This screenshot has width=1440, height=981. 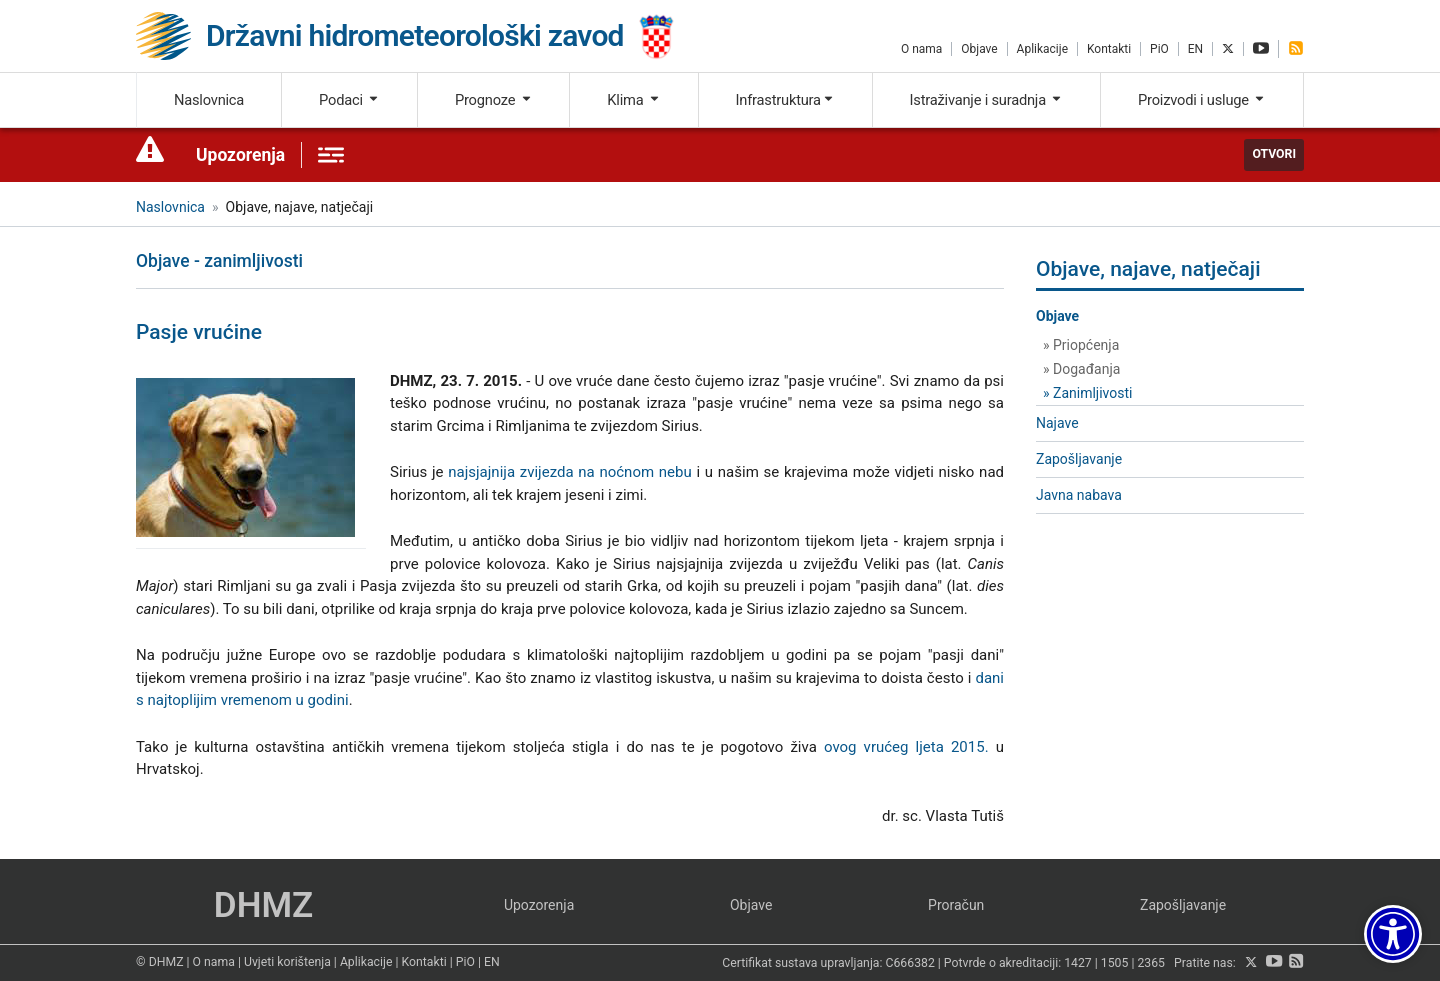 What do you see at coordinates (1079, 459) in the screenshot?
I see `Zapošljavanje` at bounding box center [1079, 459].